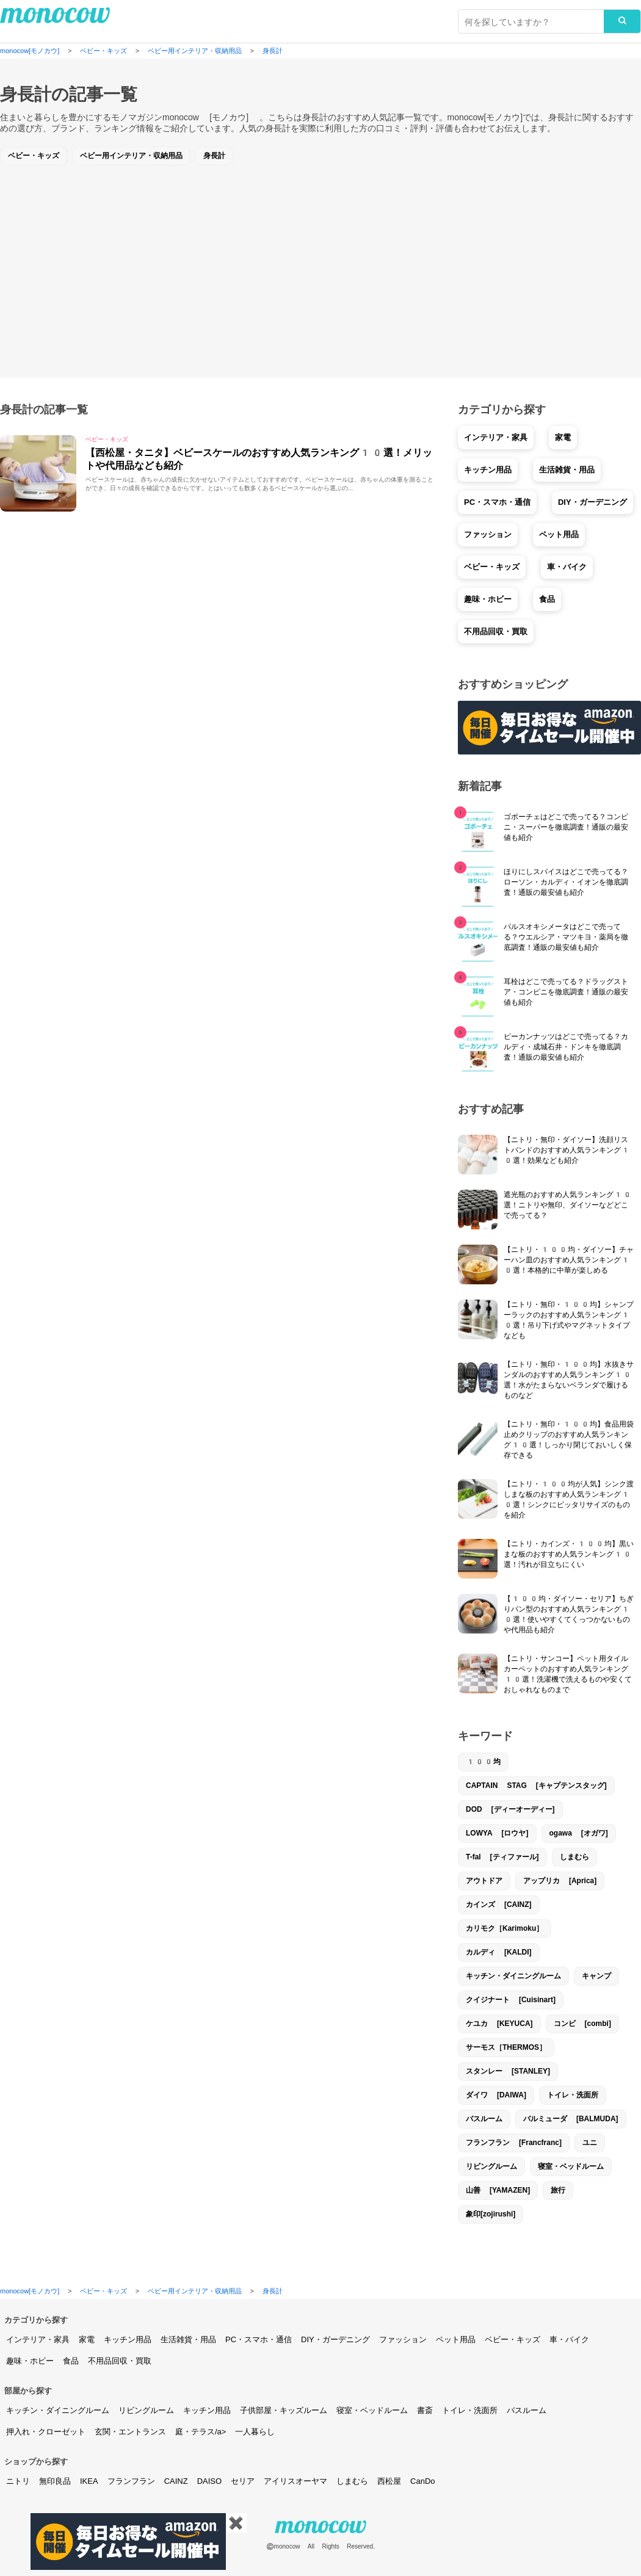  I want to click on スタンレー [STANLEY], so click(508, 2071).